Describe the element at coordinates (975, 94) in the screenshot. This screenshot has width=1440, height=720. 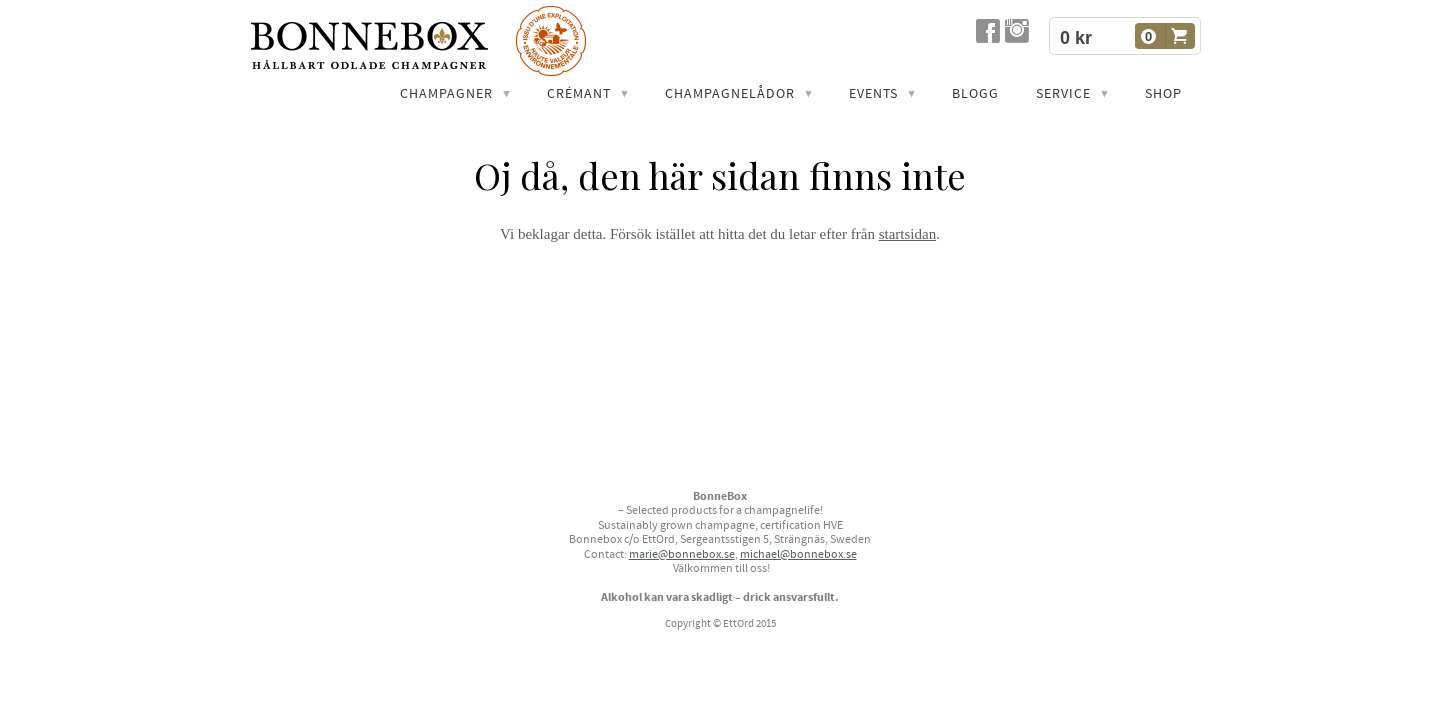
I see `BLOGG` at that location.